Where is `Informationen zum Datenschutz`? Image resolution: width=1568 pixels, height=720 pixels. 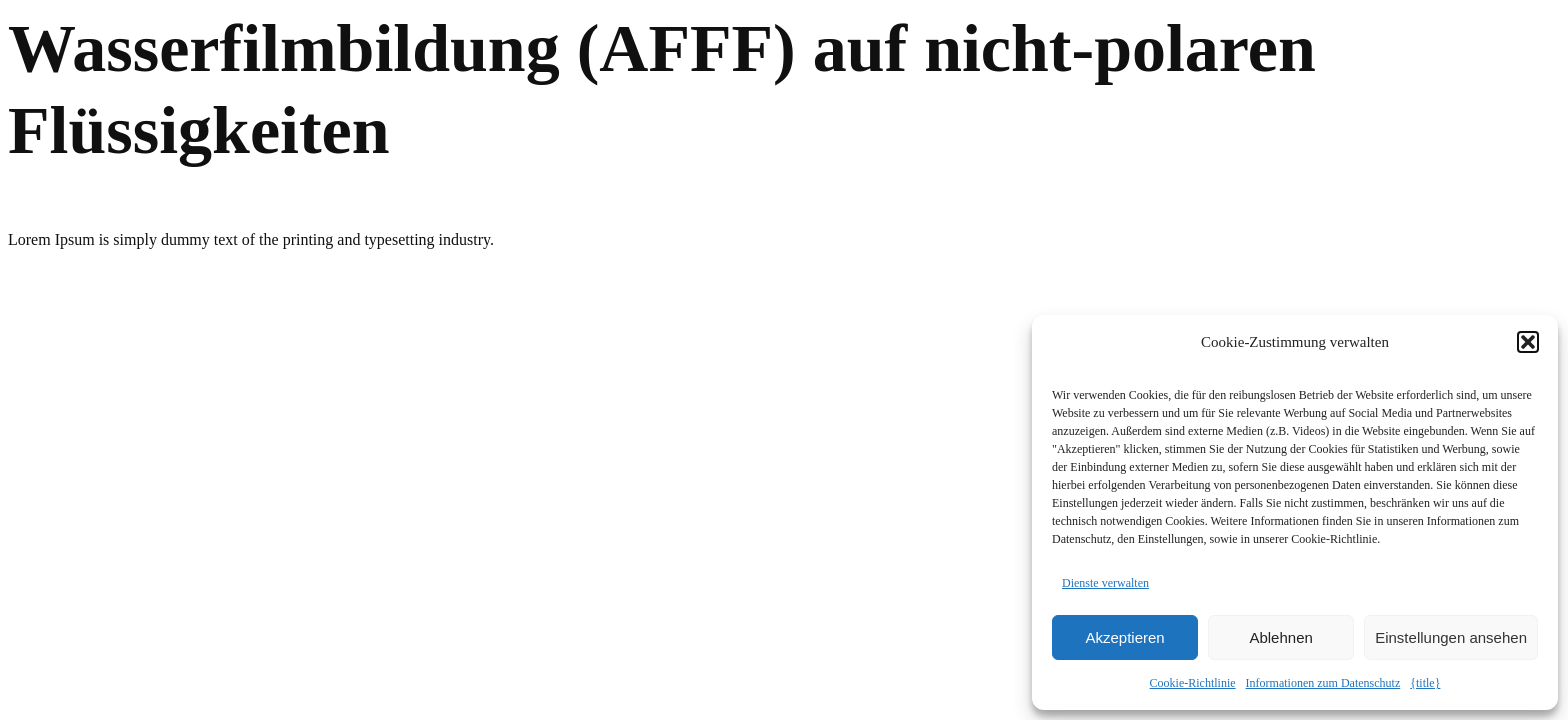
Informationen zum Datenschutz is located at coordinates (1323, 683).